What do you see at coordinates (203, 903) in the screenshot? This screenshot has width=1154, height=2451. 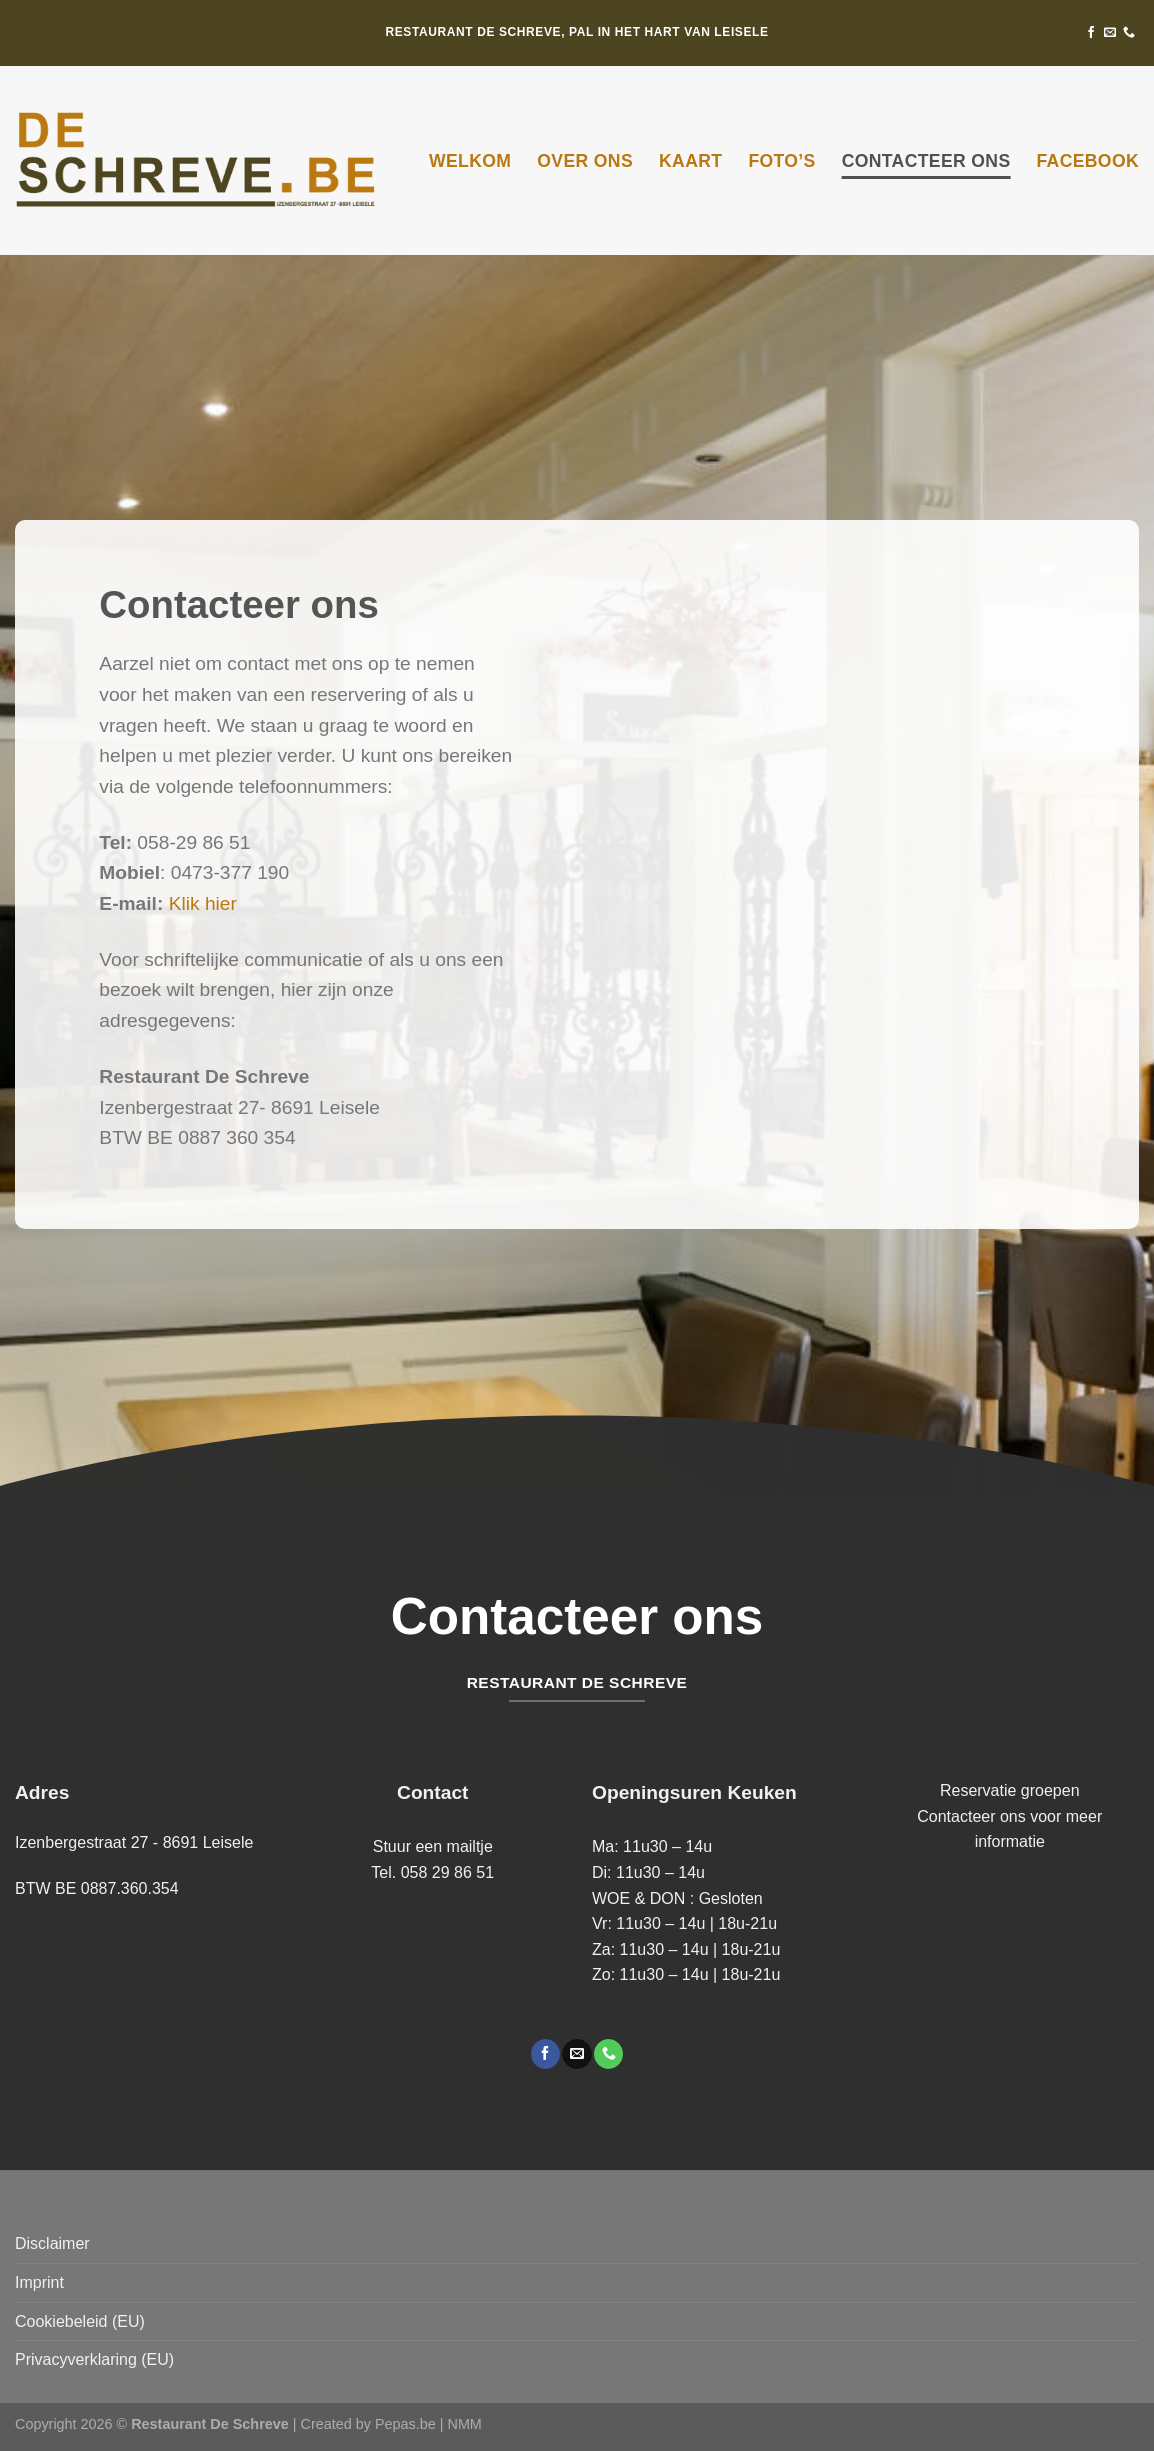 I see `Klik hier` at bounding box center [203, 903].